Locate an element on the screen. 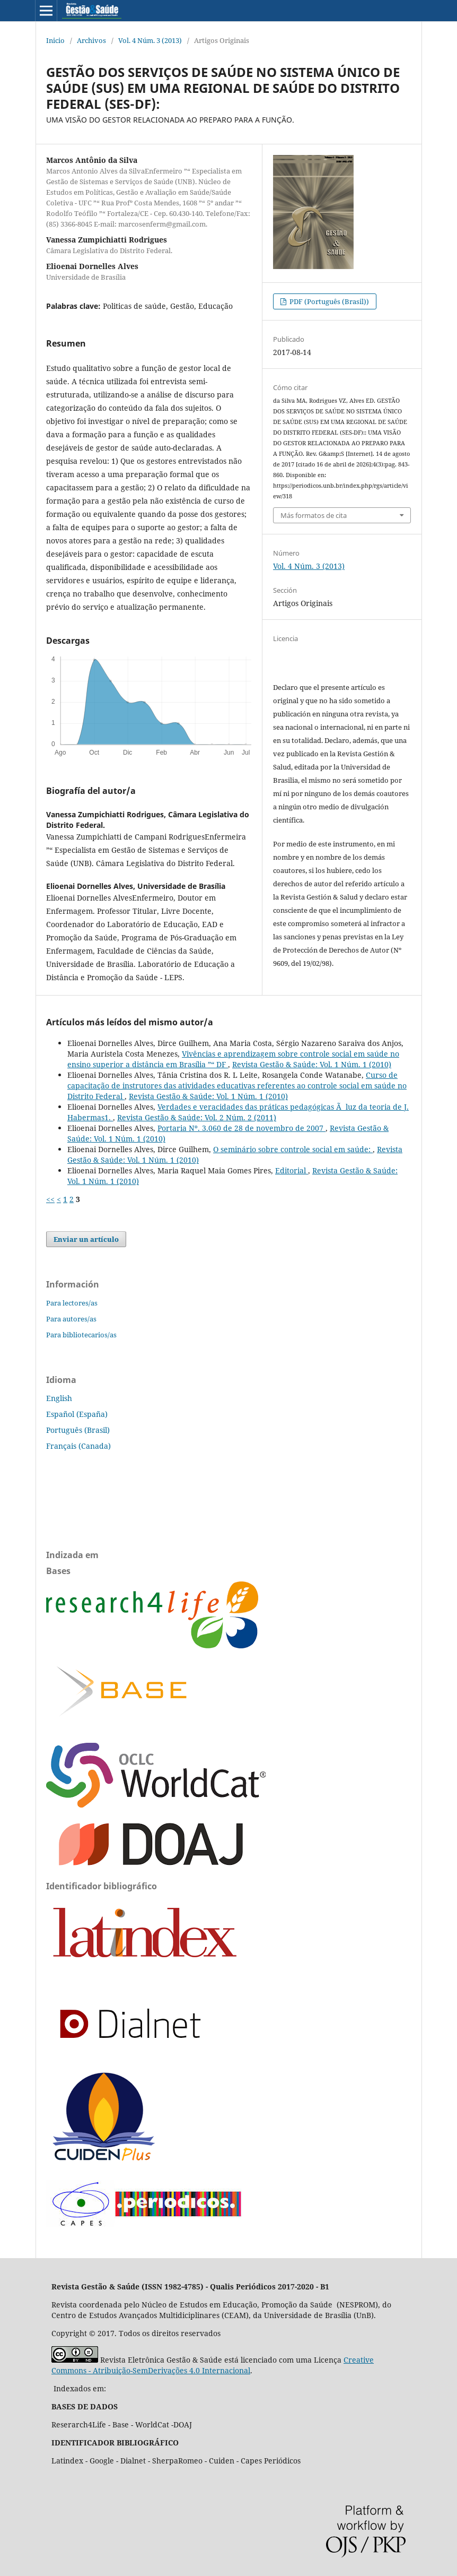 Image resolution: width=457 pixels, height=2576 pixels. Vol. 4 Núm. 3 (2013) is located at coordinates (150, 40).